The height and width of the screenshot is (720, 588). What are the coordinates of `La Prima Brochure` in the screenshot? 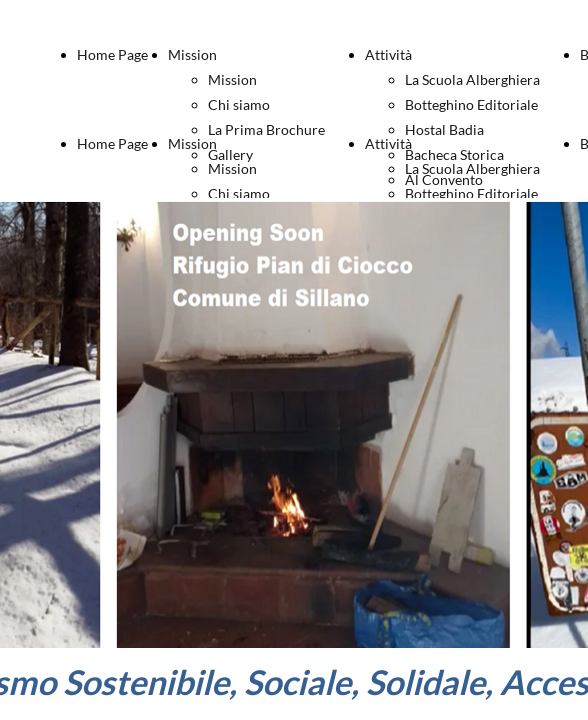 It's located at (266, 129).